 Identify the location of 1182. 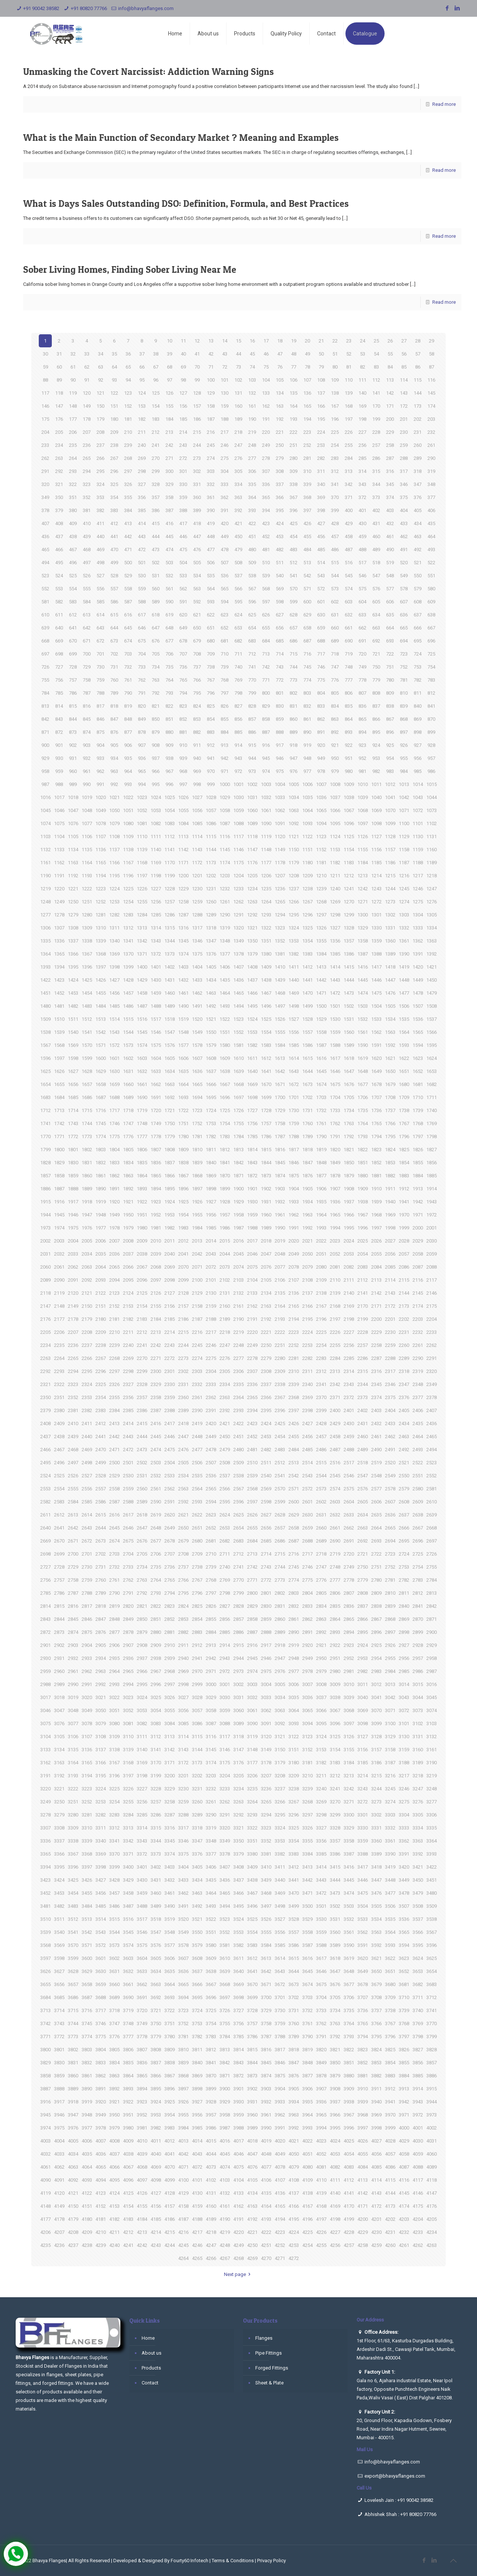
(335, 862).